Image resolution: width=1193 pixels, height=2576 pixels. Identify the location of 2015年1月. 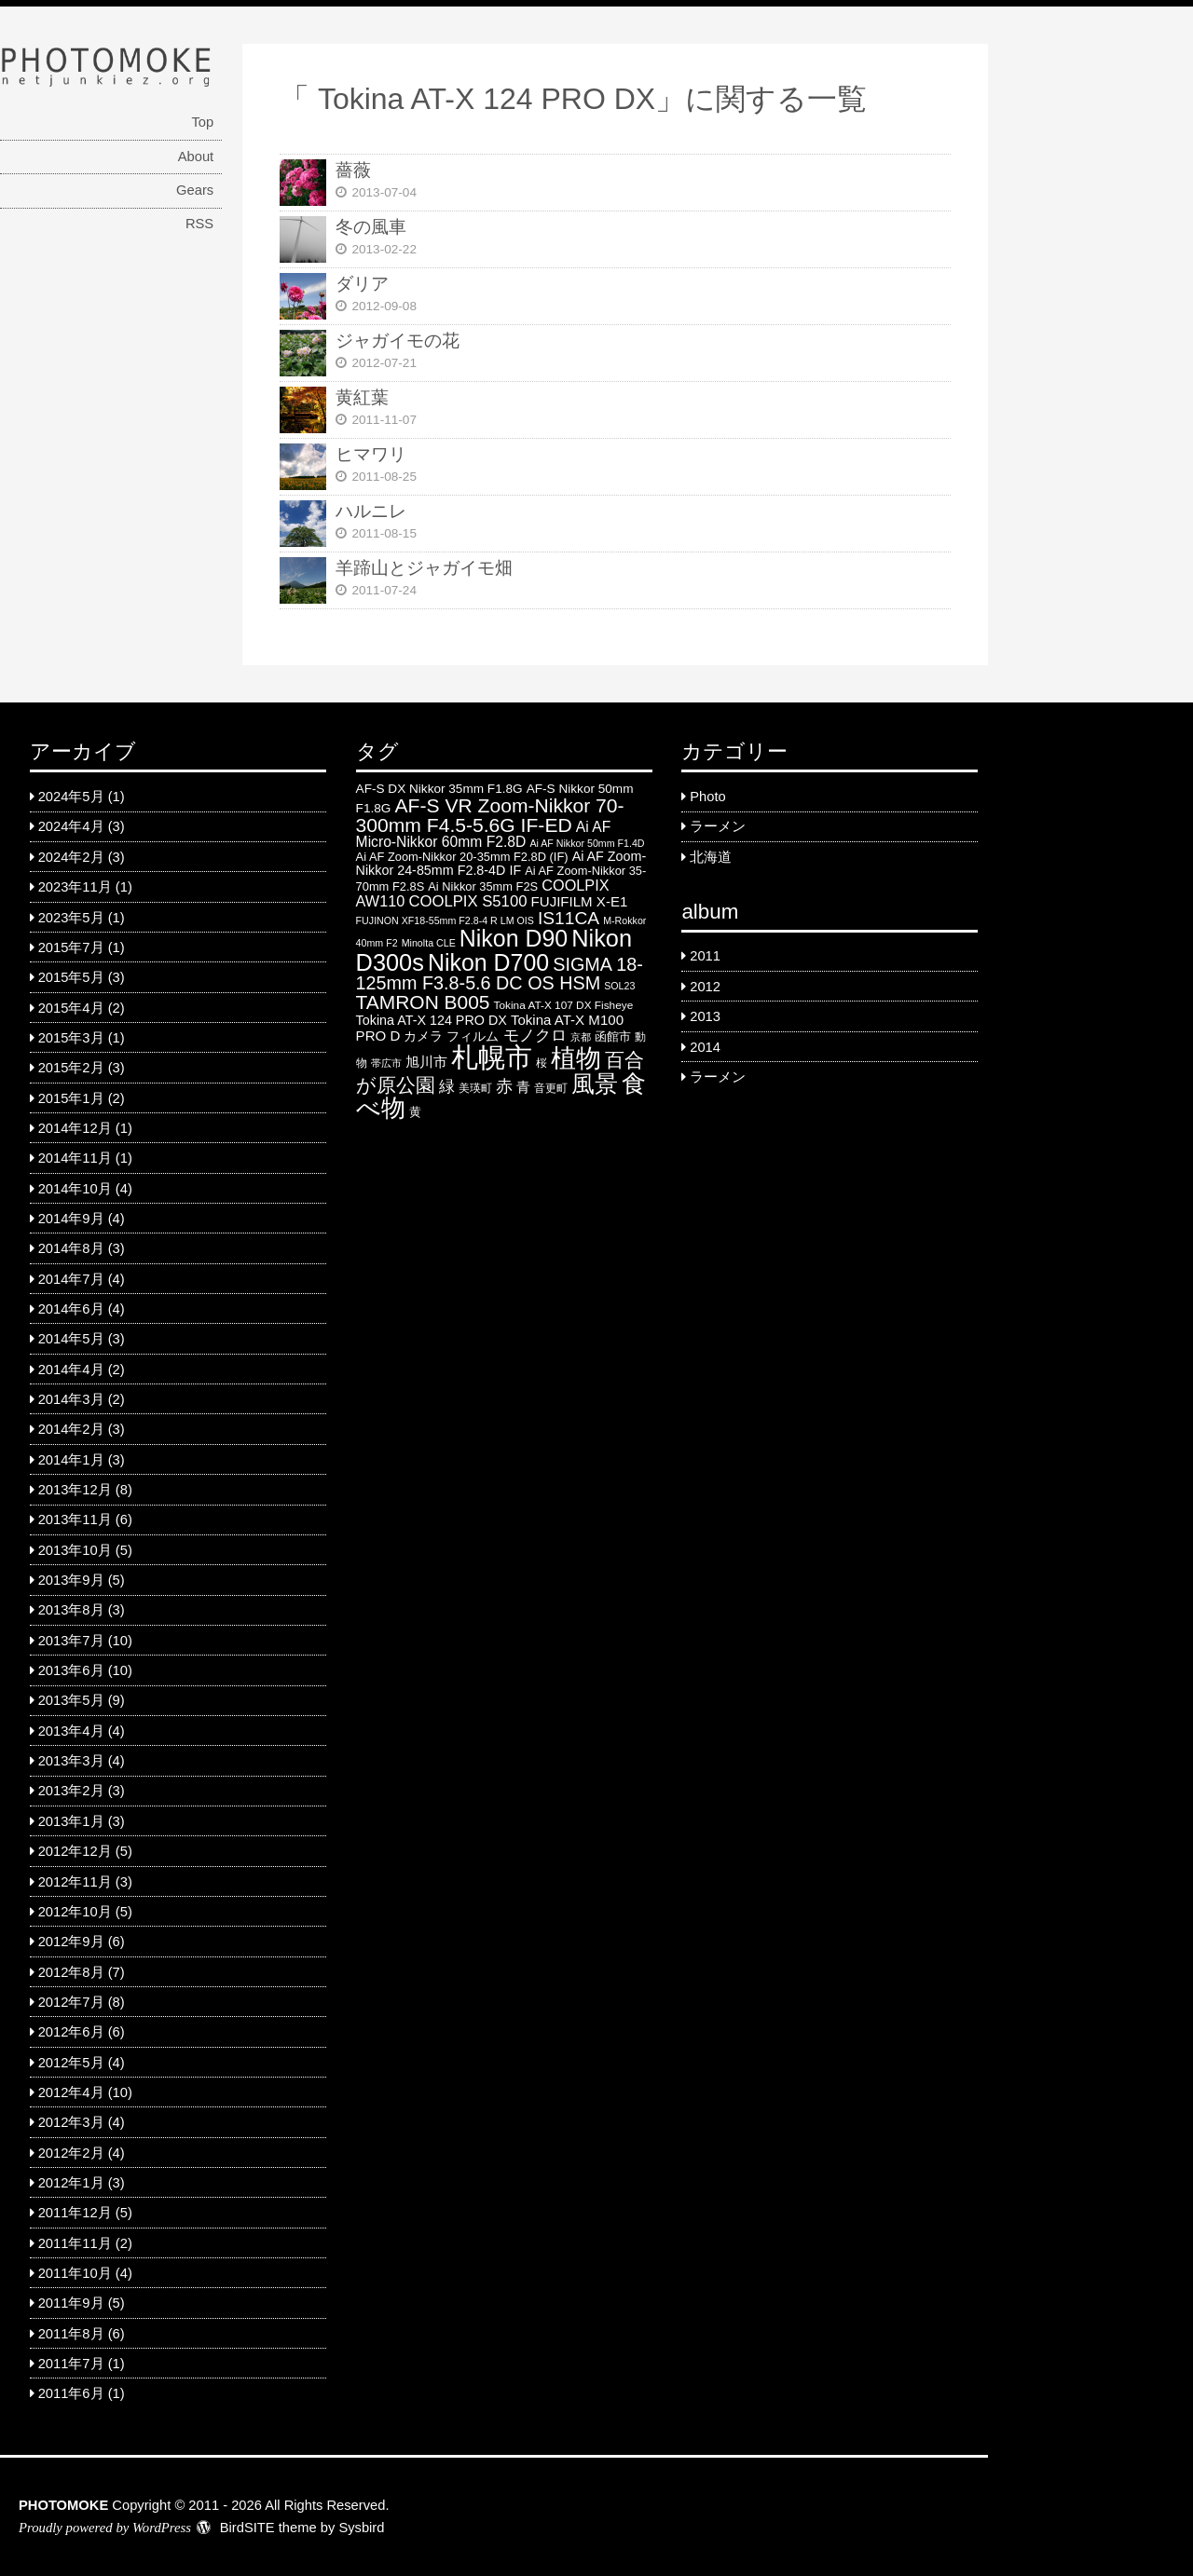
(71, 1098).